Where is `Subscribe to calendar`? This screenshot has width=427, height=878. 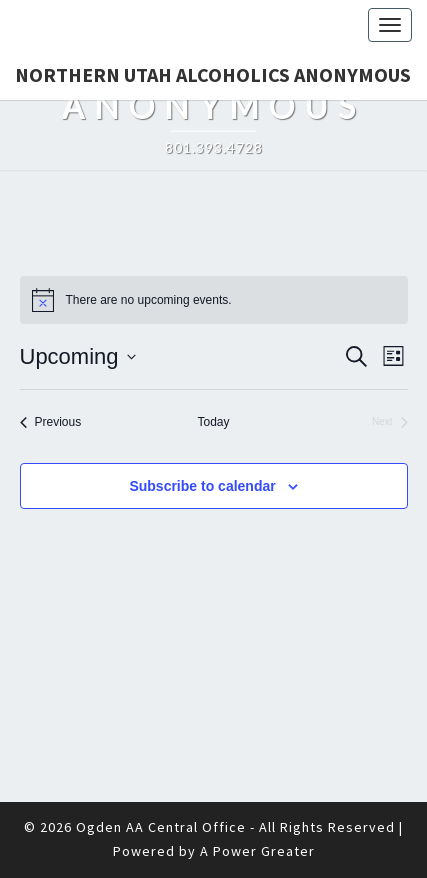
Subscribe to calendar is located at coordinates (202, 486).